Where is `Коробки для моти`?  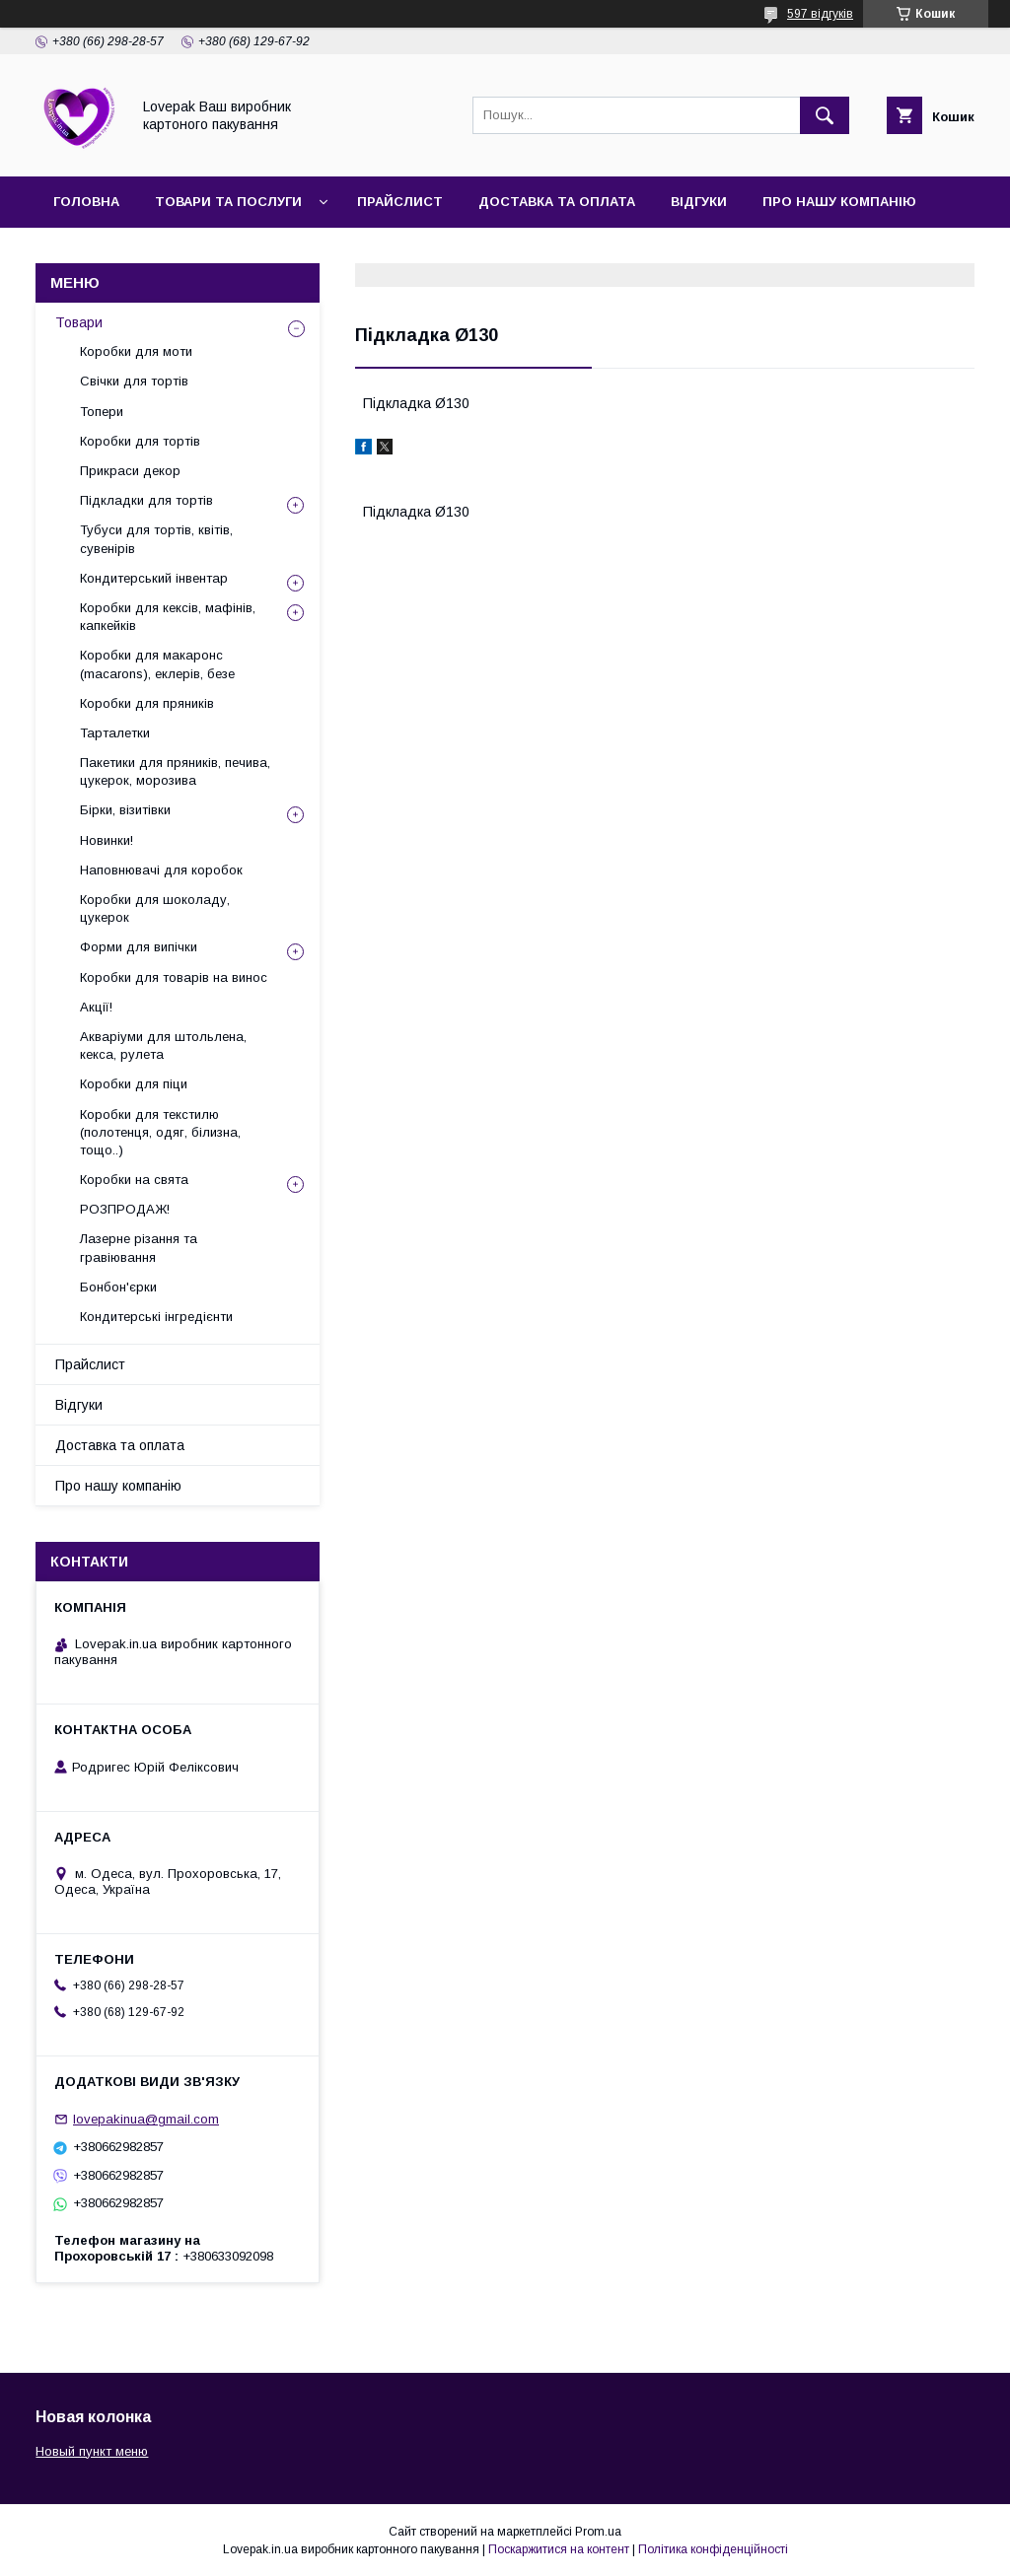
Коробки для моти is located at coordinates (136, 351).